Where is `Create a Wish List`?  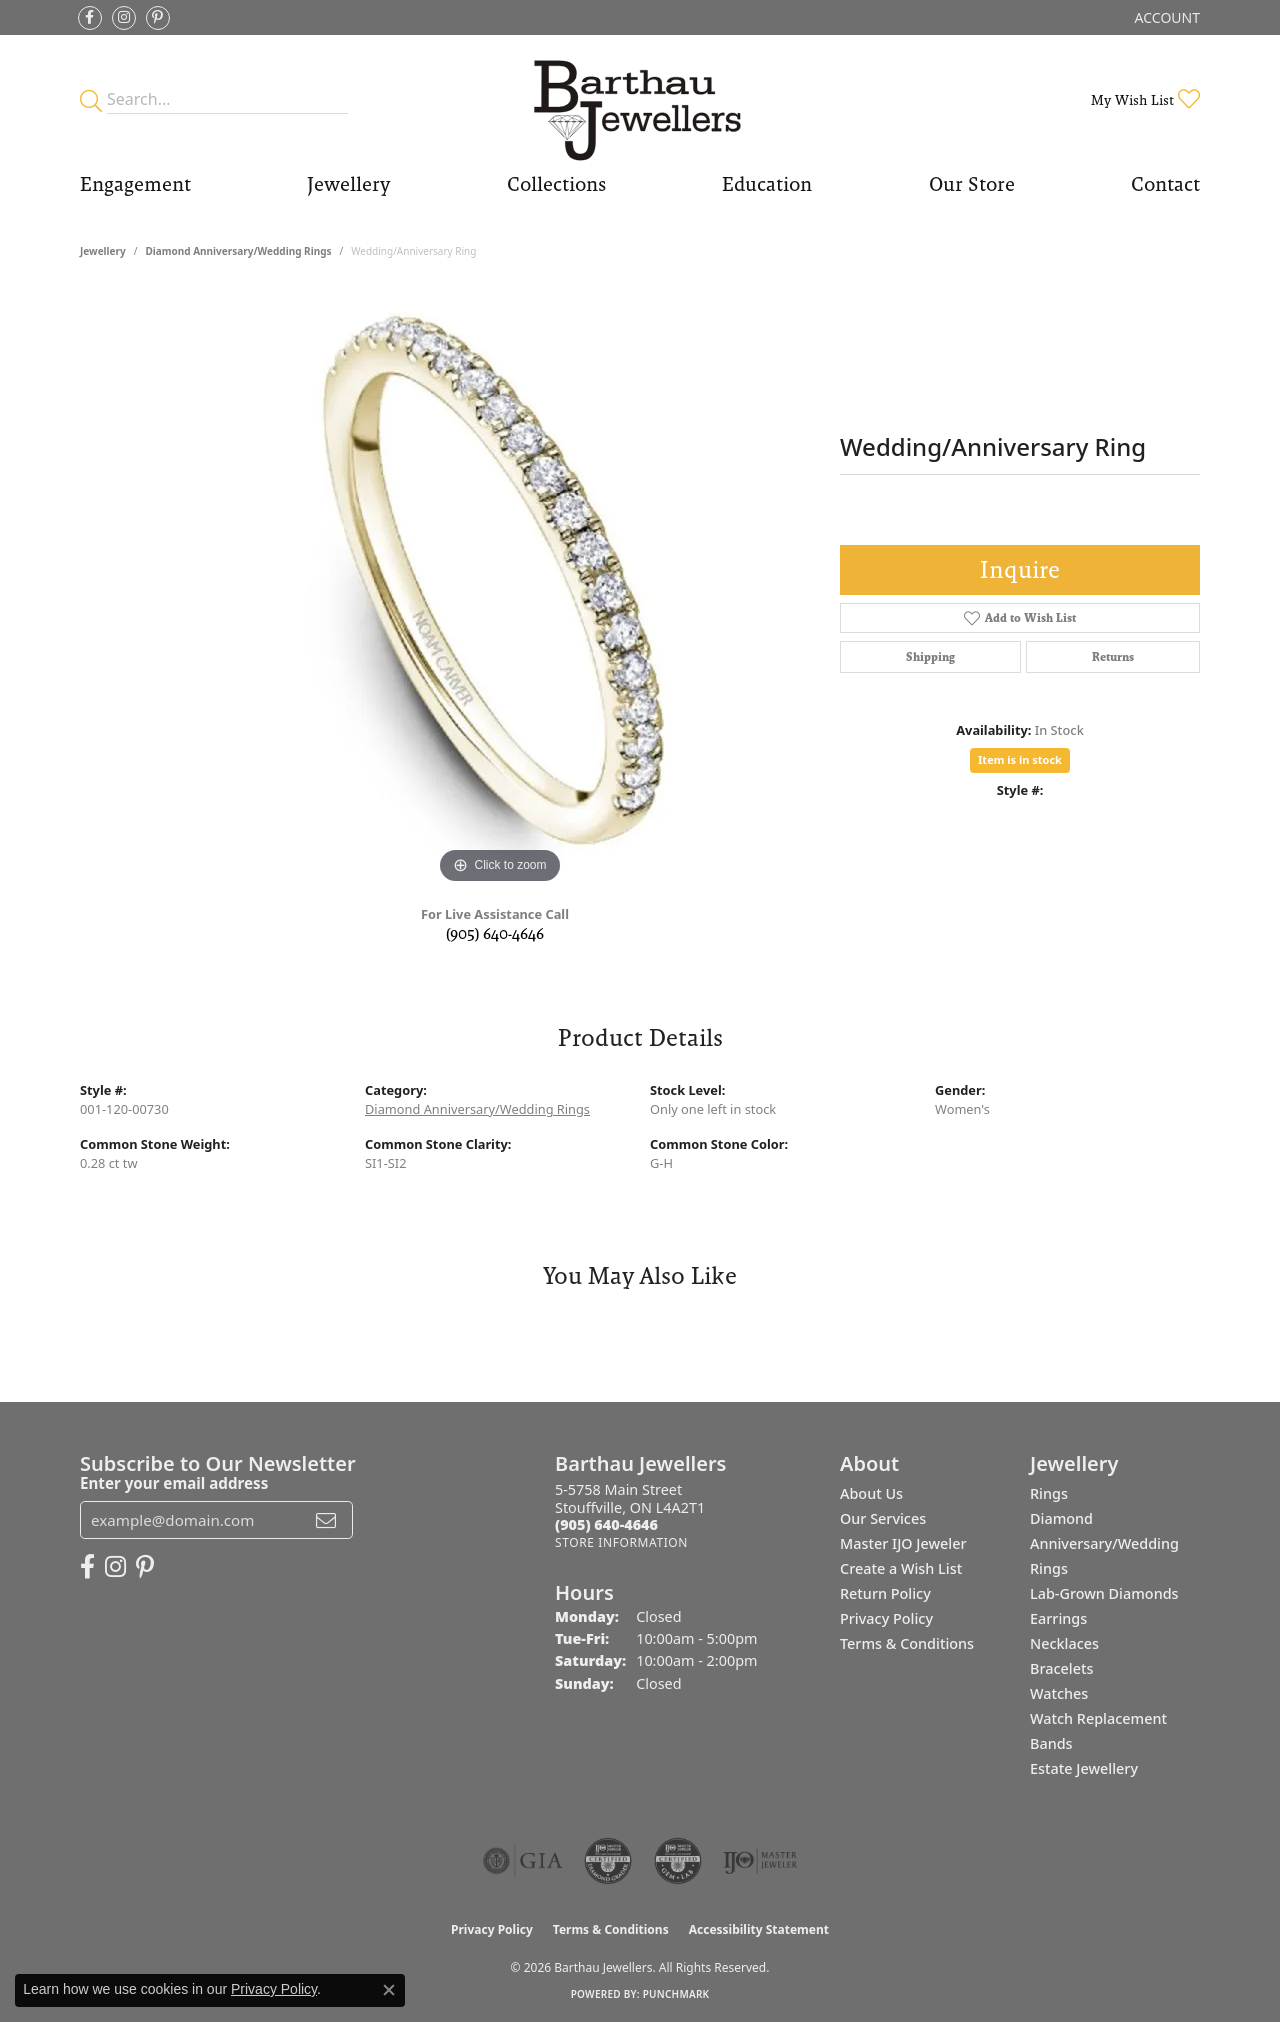
Create a Wish List is located at coordinates (901, 1568).